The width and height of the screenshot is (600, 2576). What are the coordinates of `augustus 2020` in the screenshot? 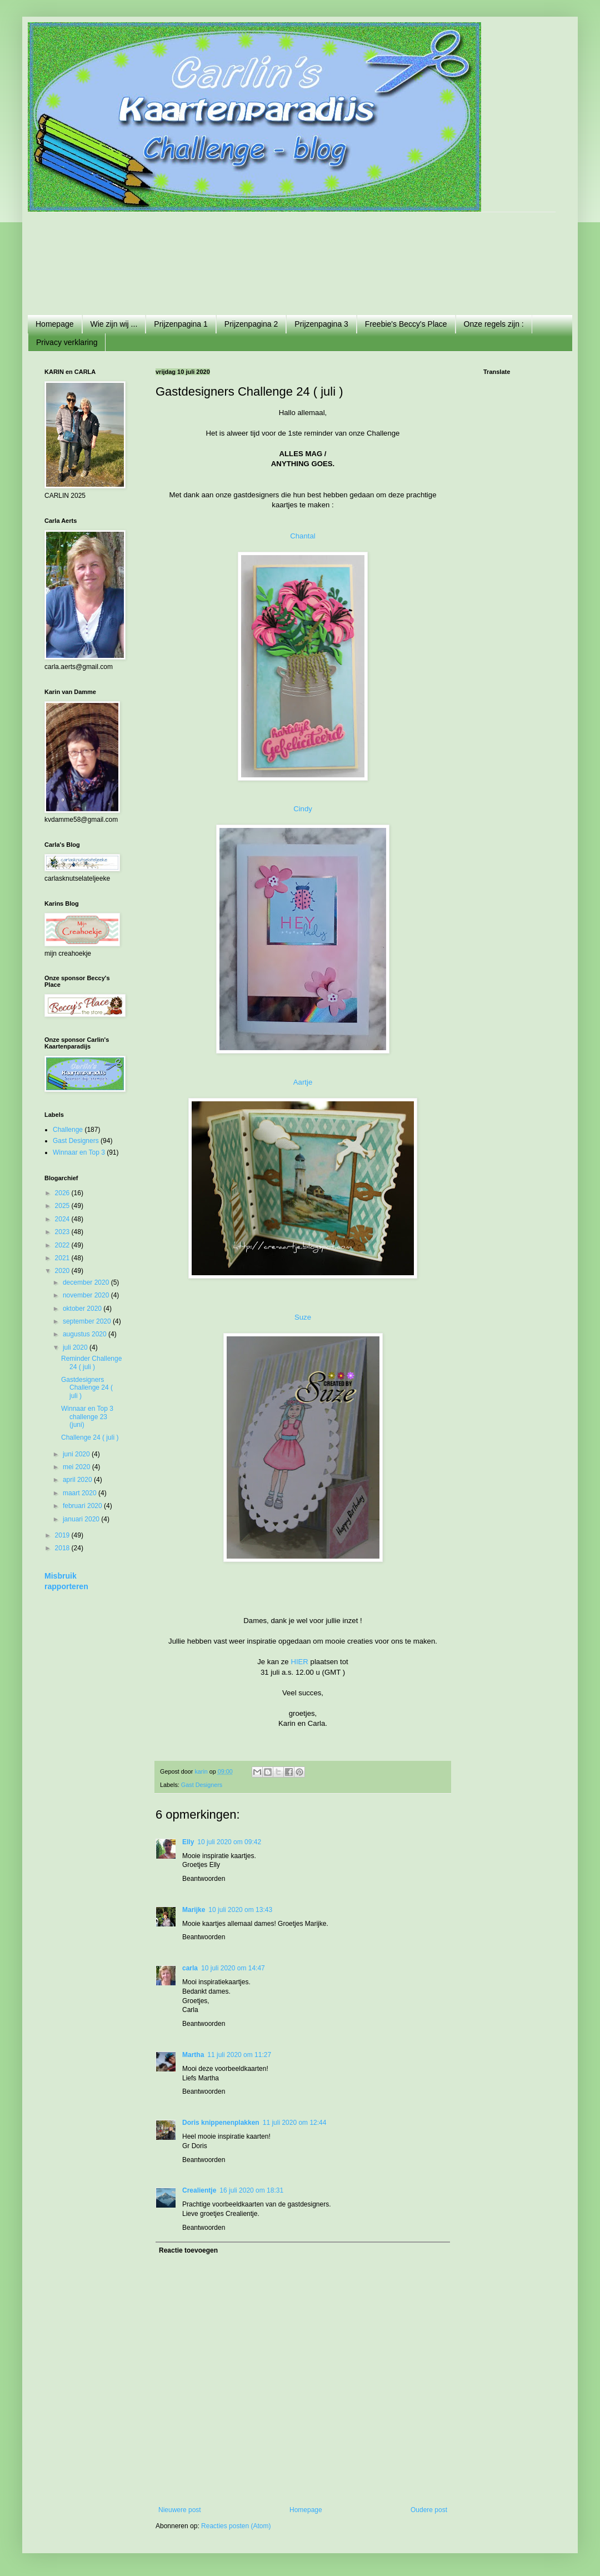 It's located at (85, 1334).